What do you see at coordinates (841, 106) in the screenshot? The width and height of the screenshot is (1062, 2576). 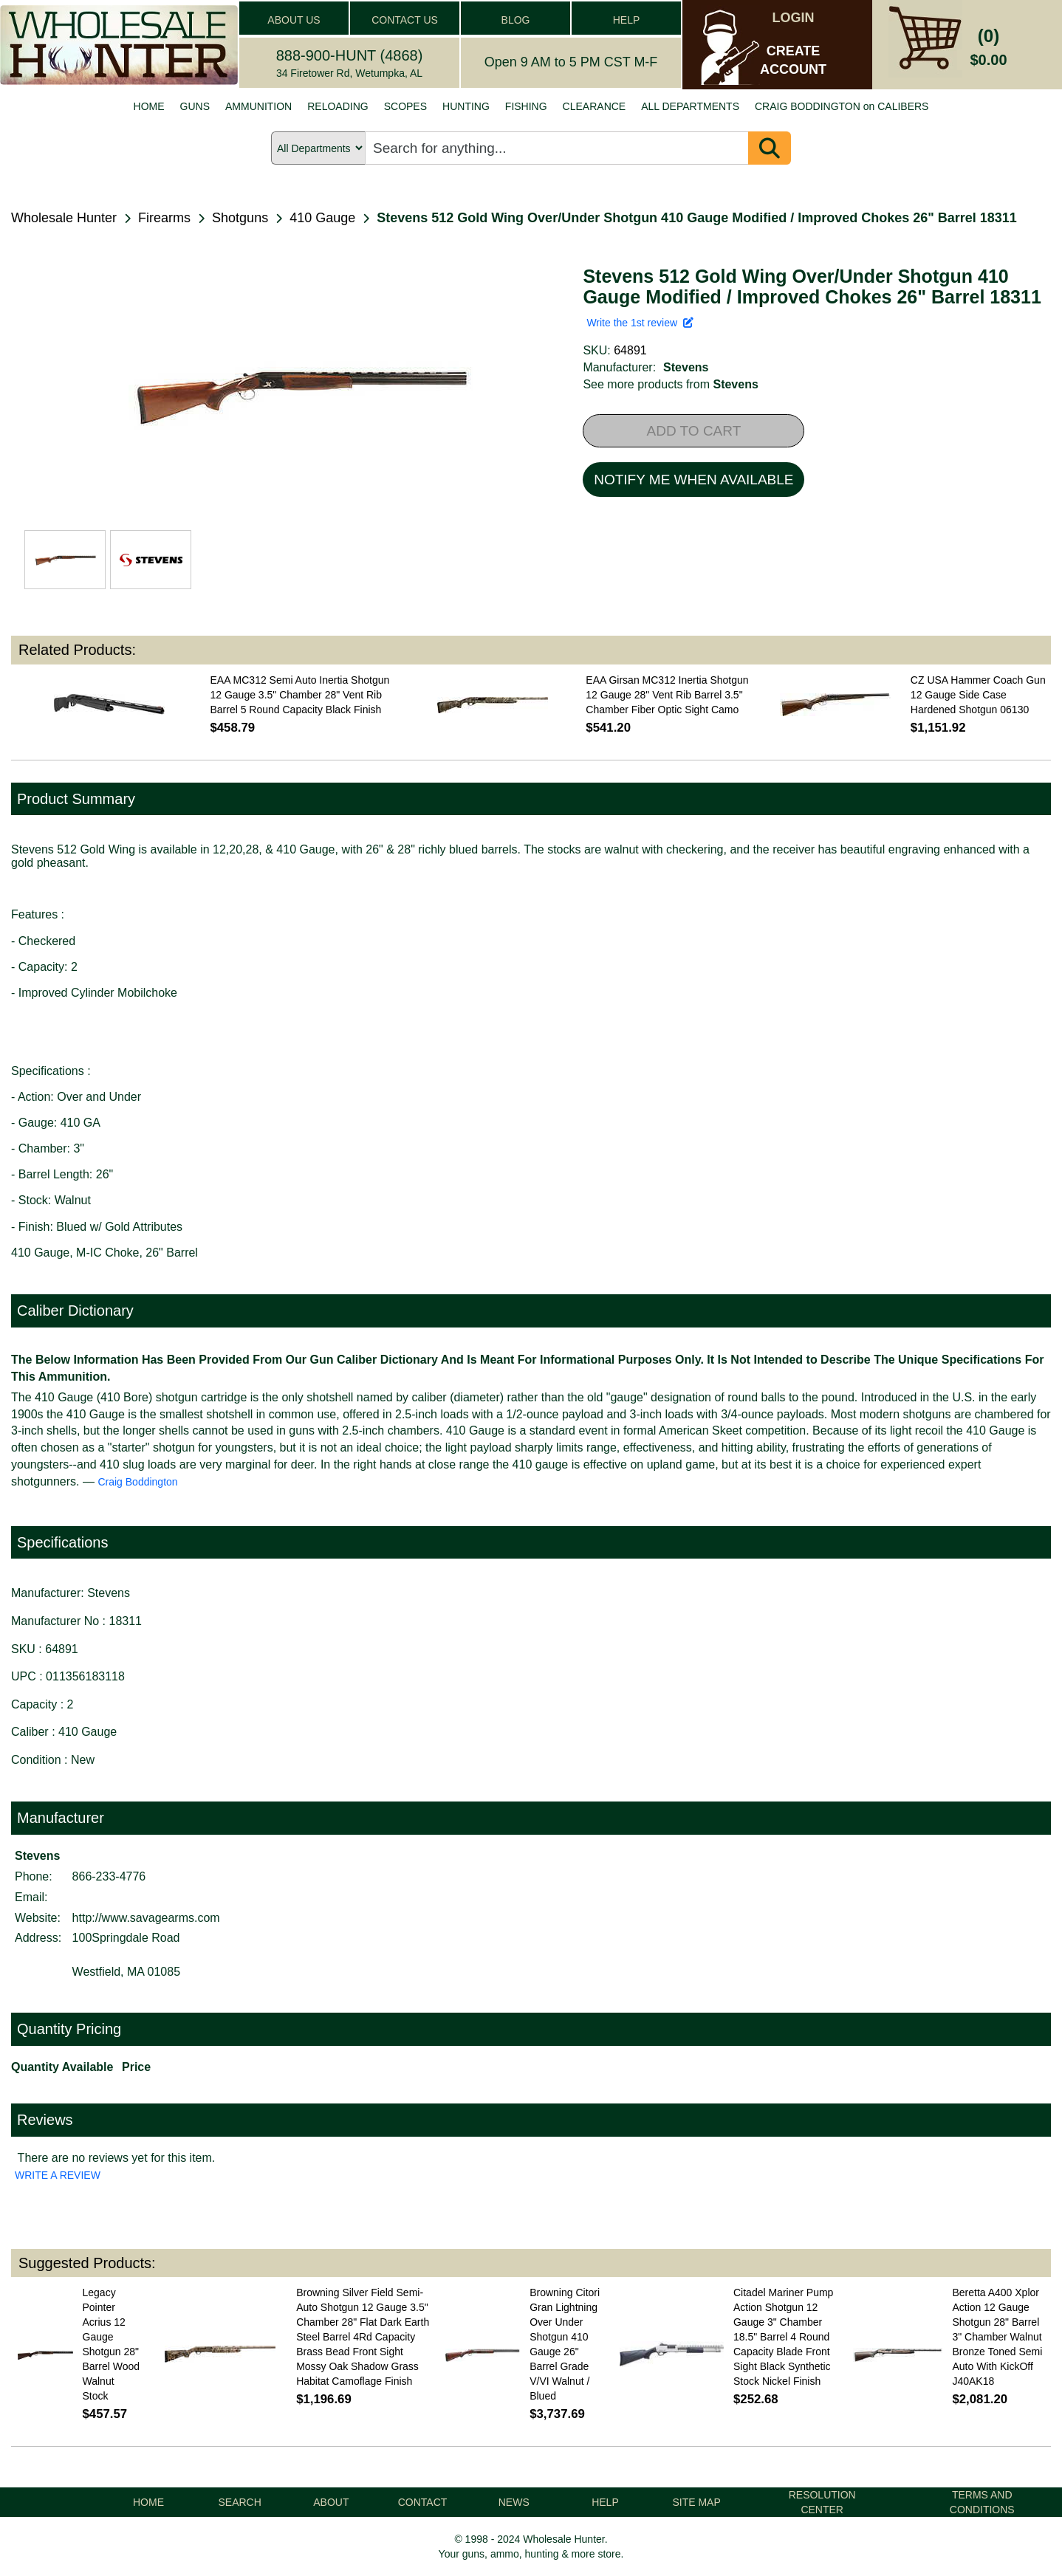 I see `CRAIG BODDINGTON on CALIBERS` at bounding box center [841, 106].